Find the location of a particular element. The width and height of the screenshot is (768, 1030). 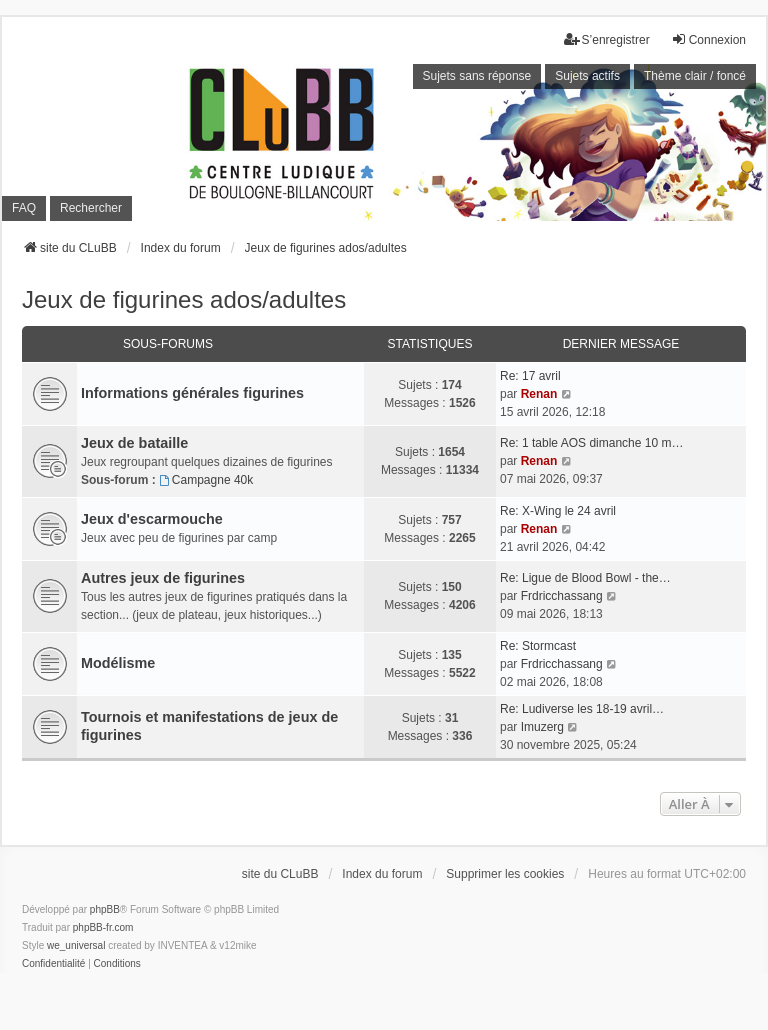

Modélisme is located at coordinates (118, 663).